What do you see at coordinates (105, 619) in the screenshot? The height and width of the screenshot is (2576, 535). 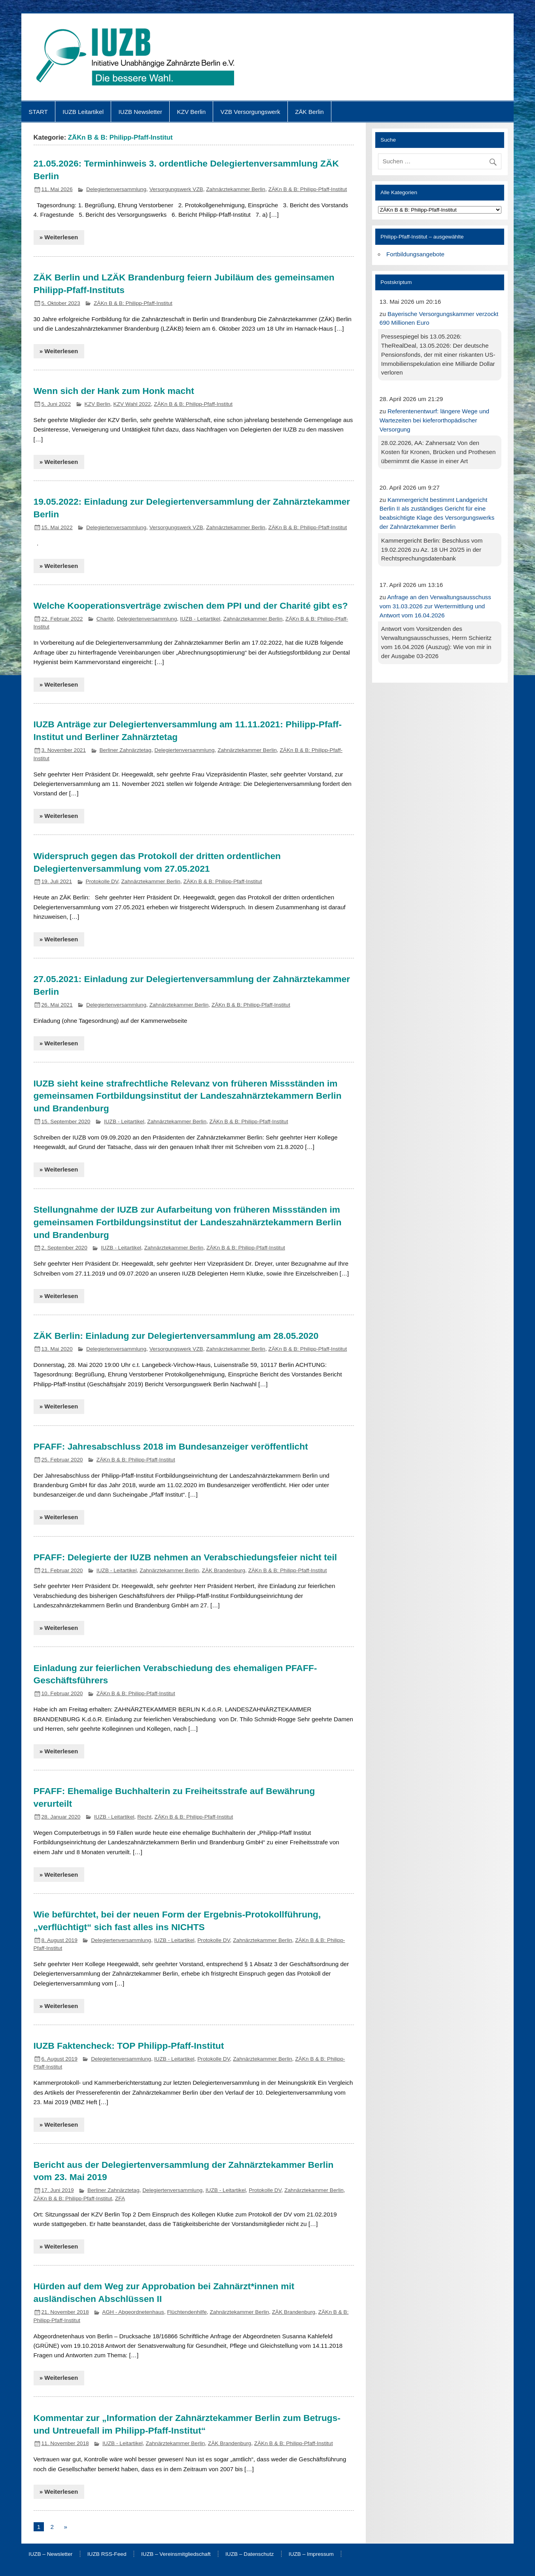 I see `Charité` at bounding box center [105, 619].